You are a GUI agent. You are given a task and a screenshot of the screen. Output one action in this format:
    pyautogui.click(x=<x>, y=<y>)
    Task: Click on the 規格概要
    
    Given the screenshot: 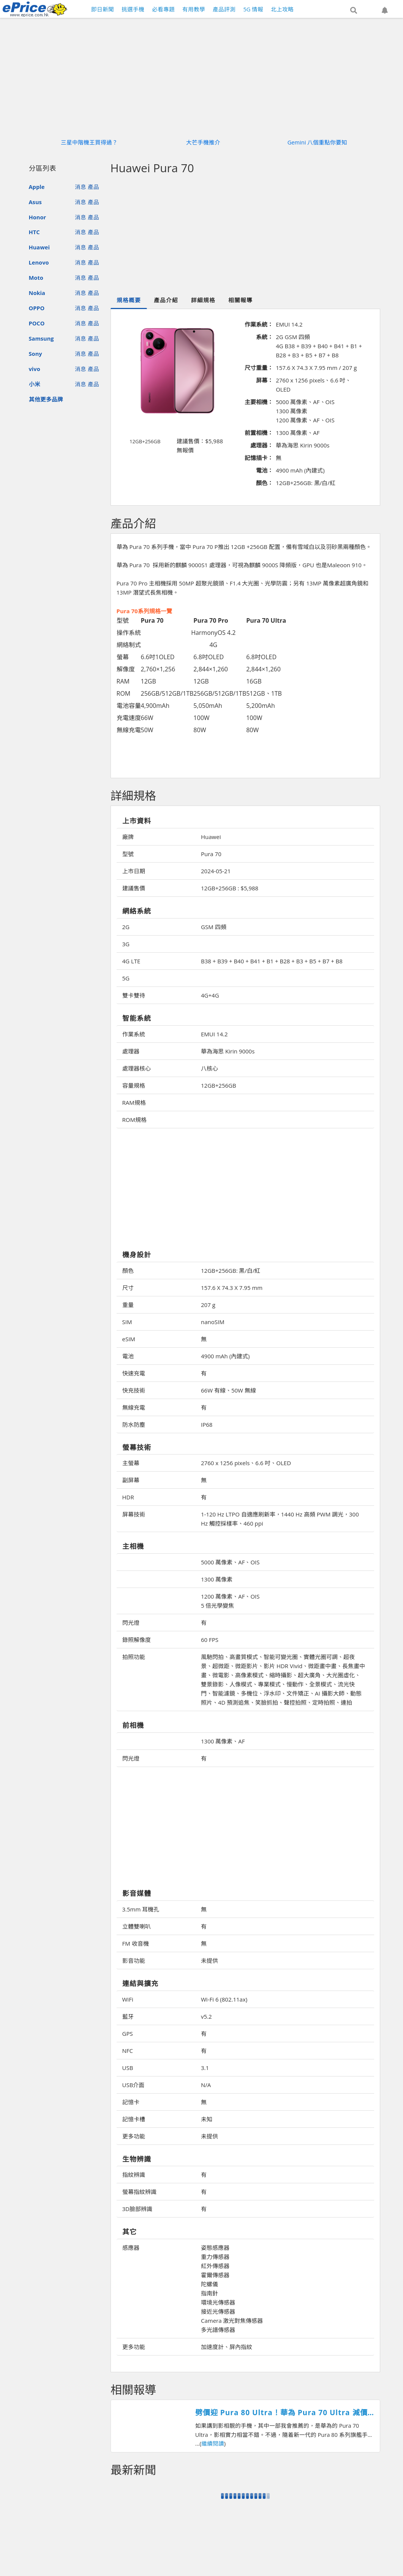 What is the action you would take?
    pyautogui.click(x=129, y=300)
    